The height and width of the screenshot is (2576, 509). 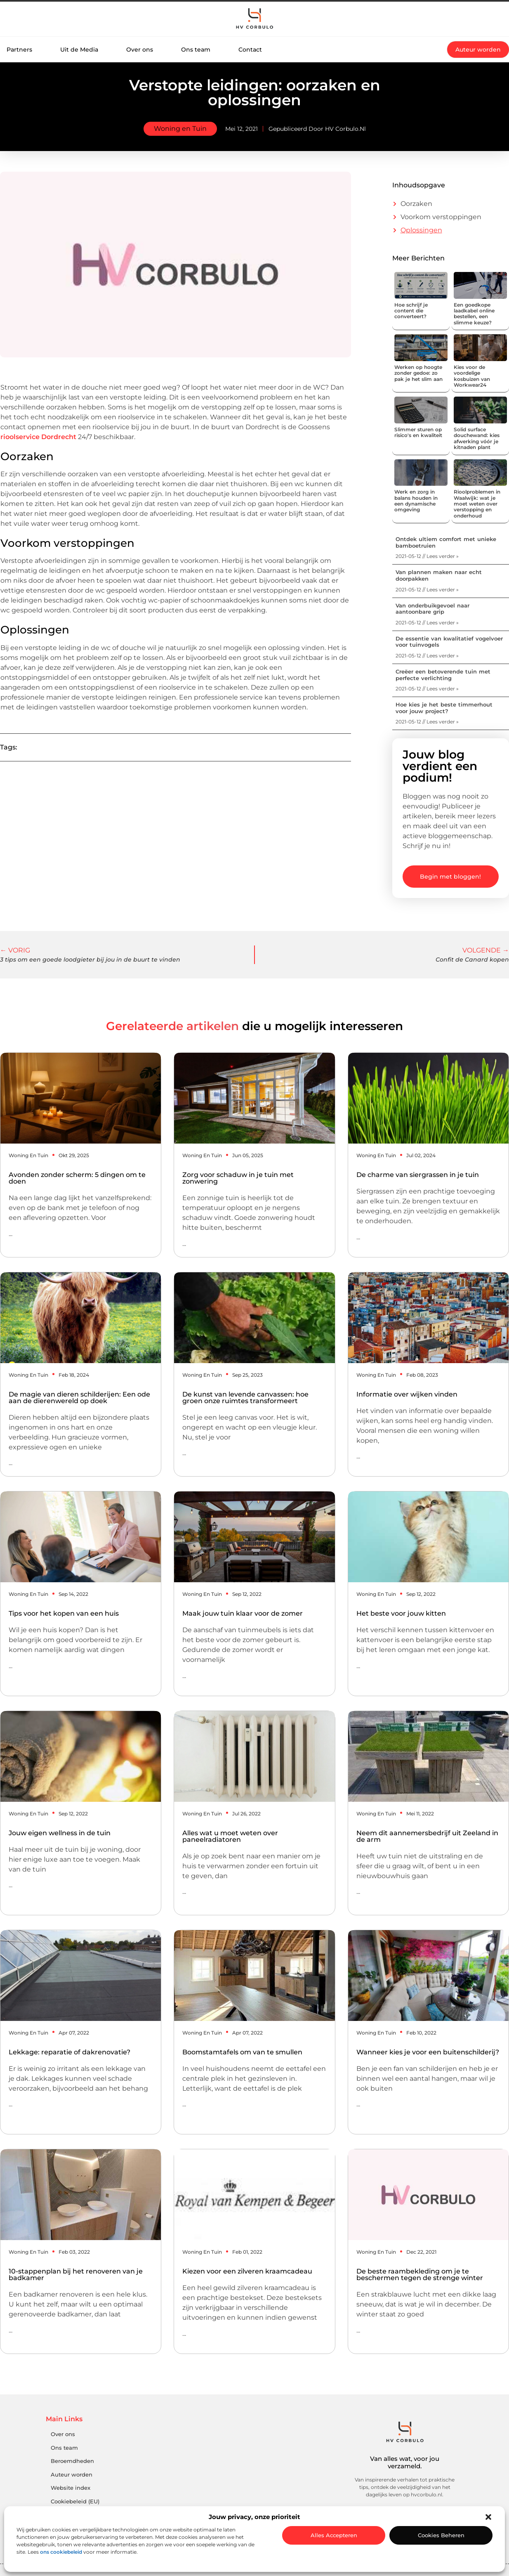 What do you see at coordinates (446, 542) in the screenshot?
I see `Ontdek ultiem comfort met unieke bamboetruien` at bounding box center [446, 542].